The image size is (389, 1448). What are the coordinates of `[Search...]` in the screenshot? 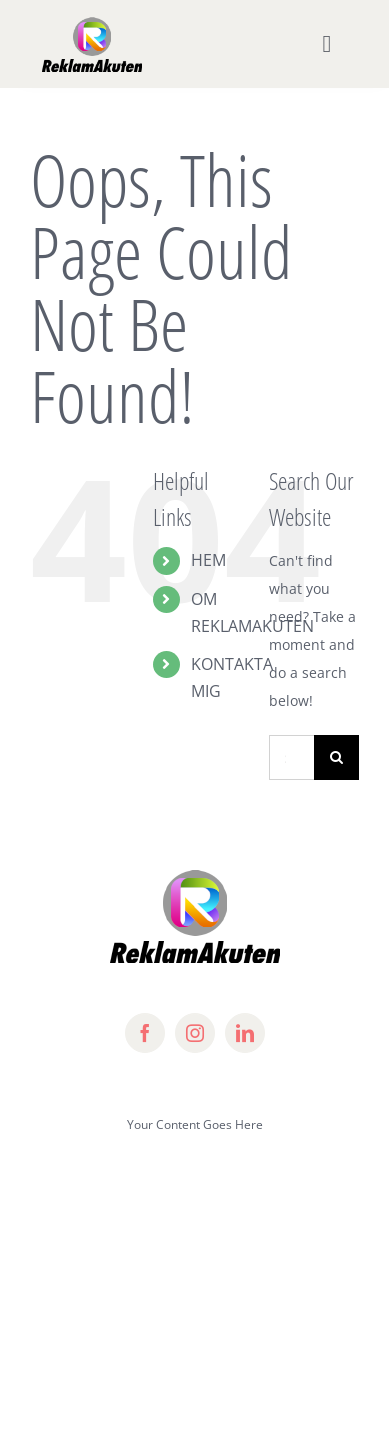 It's located at (291, 757).